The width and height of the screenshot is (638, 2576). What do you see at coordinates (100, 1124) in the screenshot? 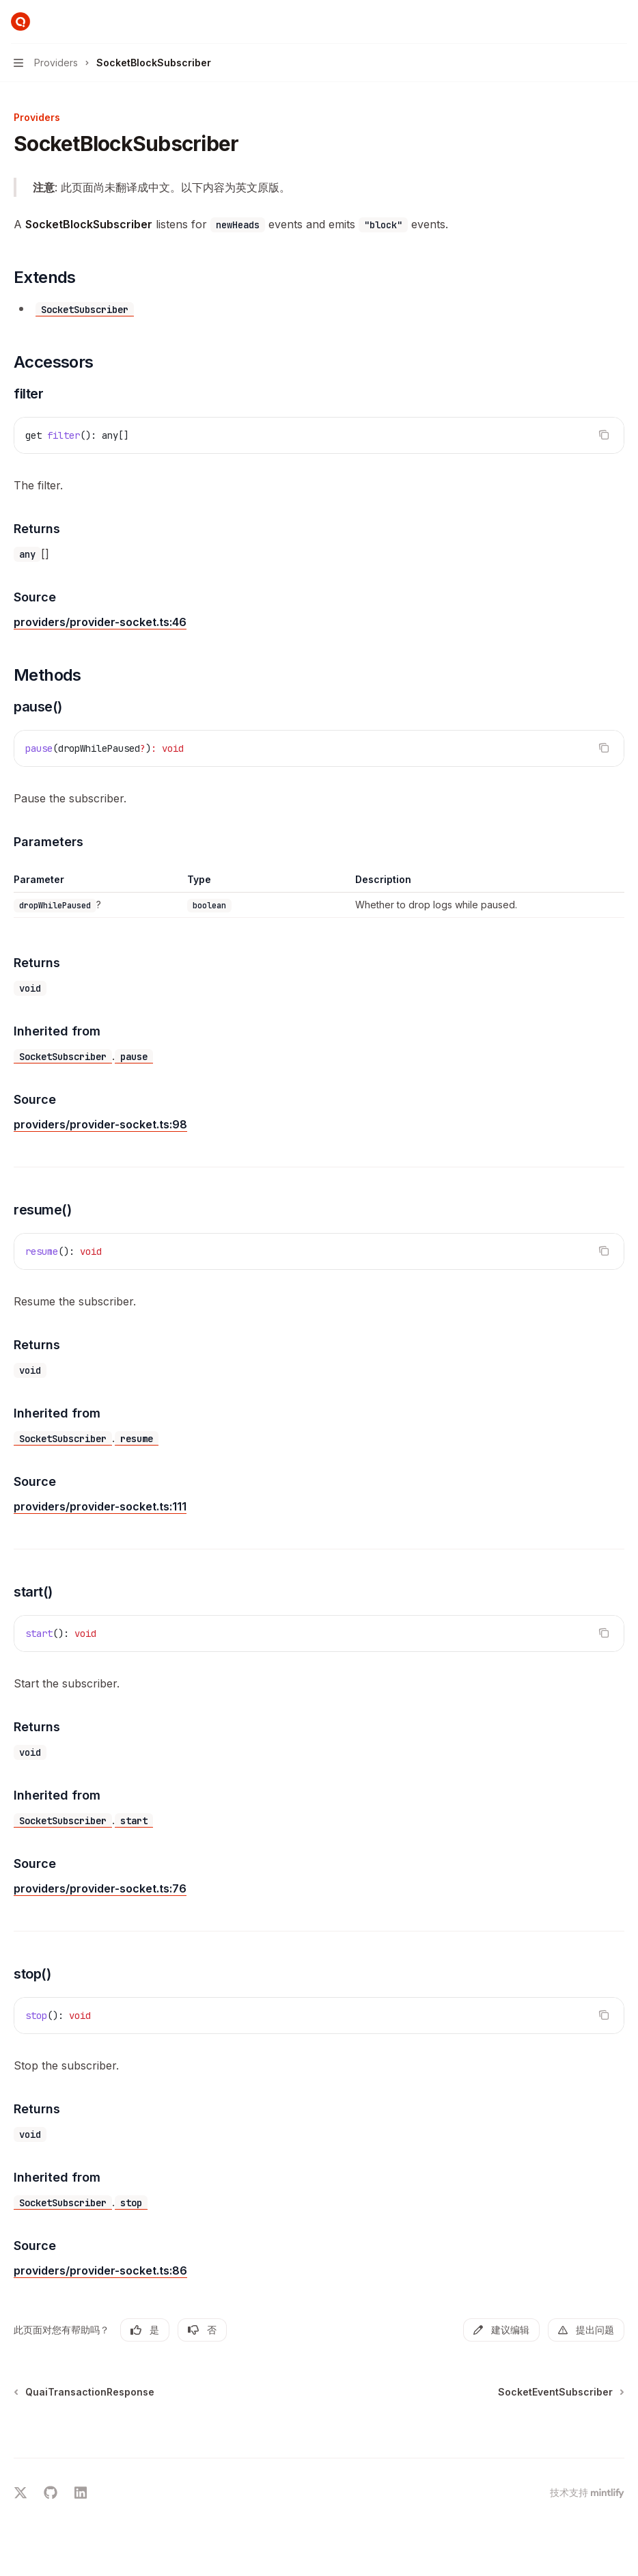
I see `providers/provider-socket.ts:98` at bounding box center [100, 1124].